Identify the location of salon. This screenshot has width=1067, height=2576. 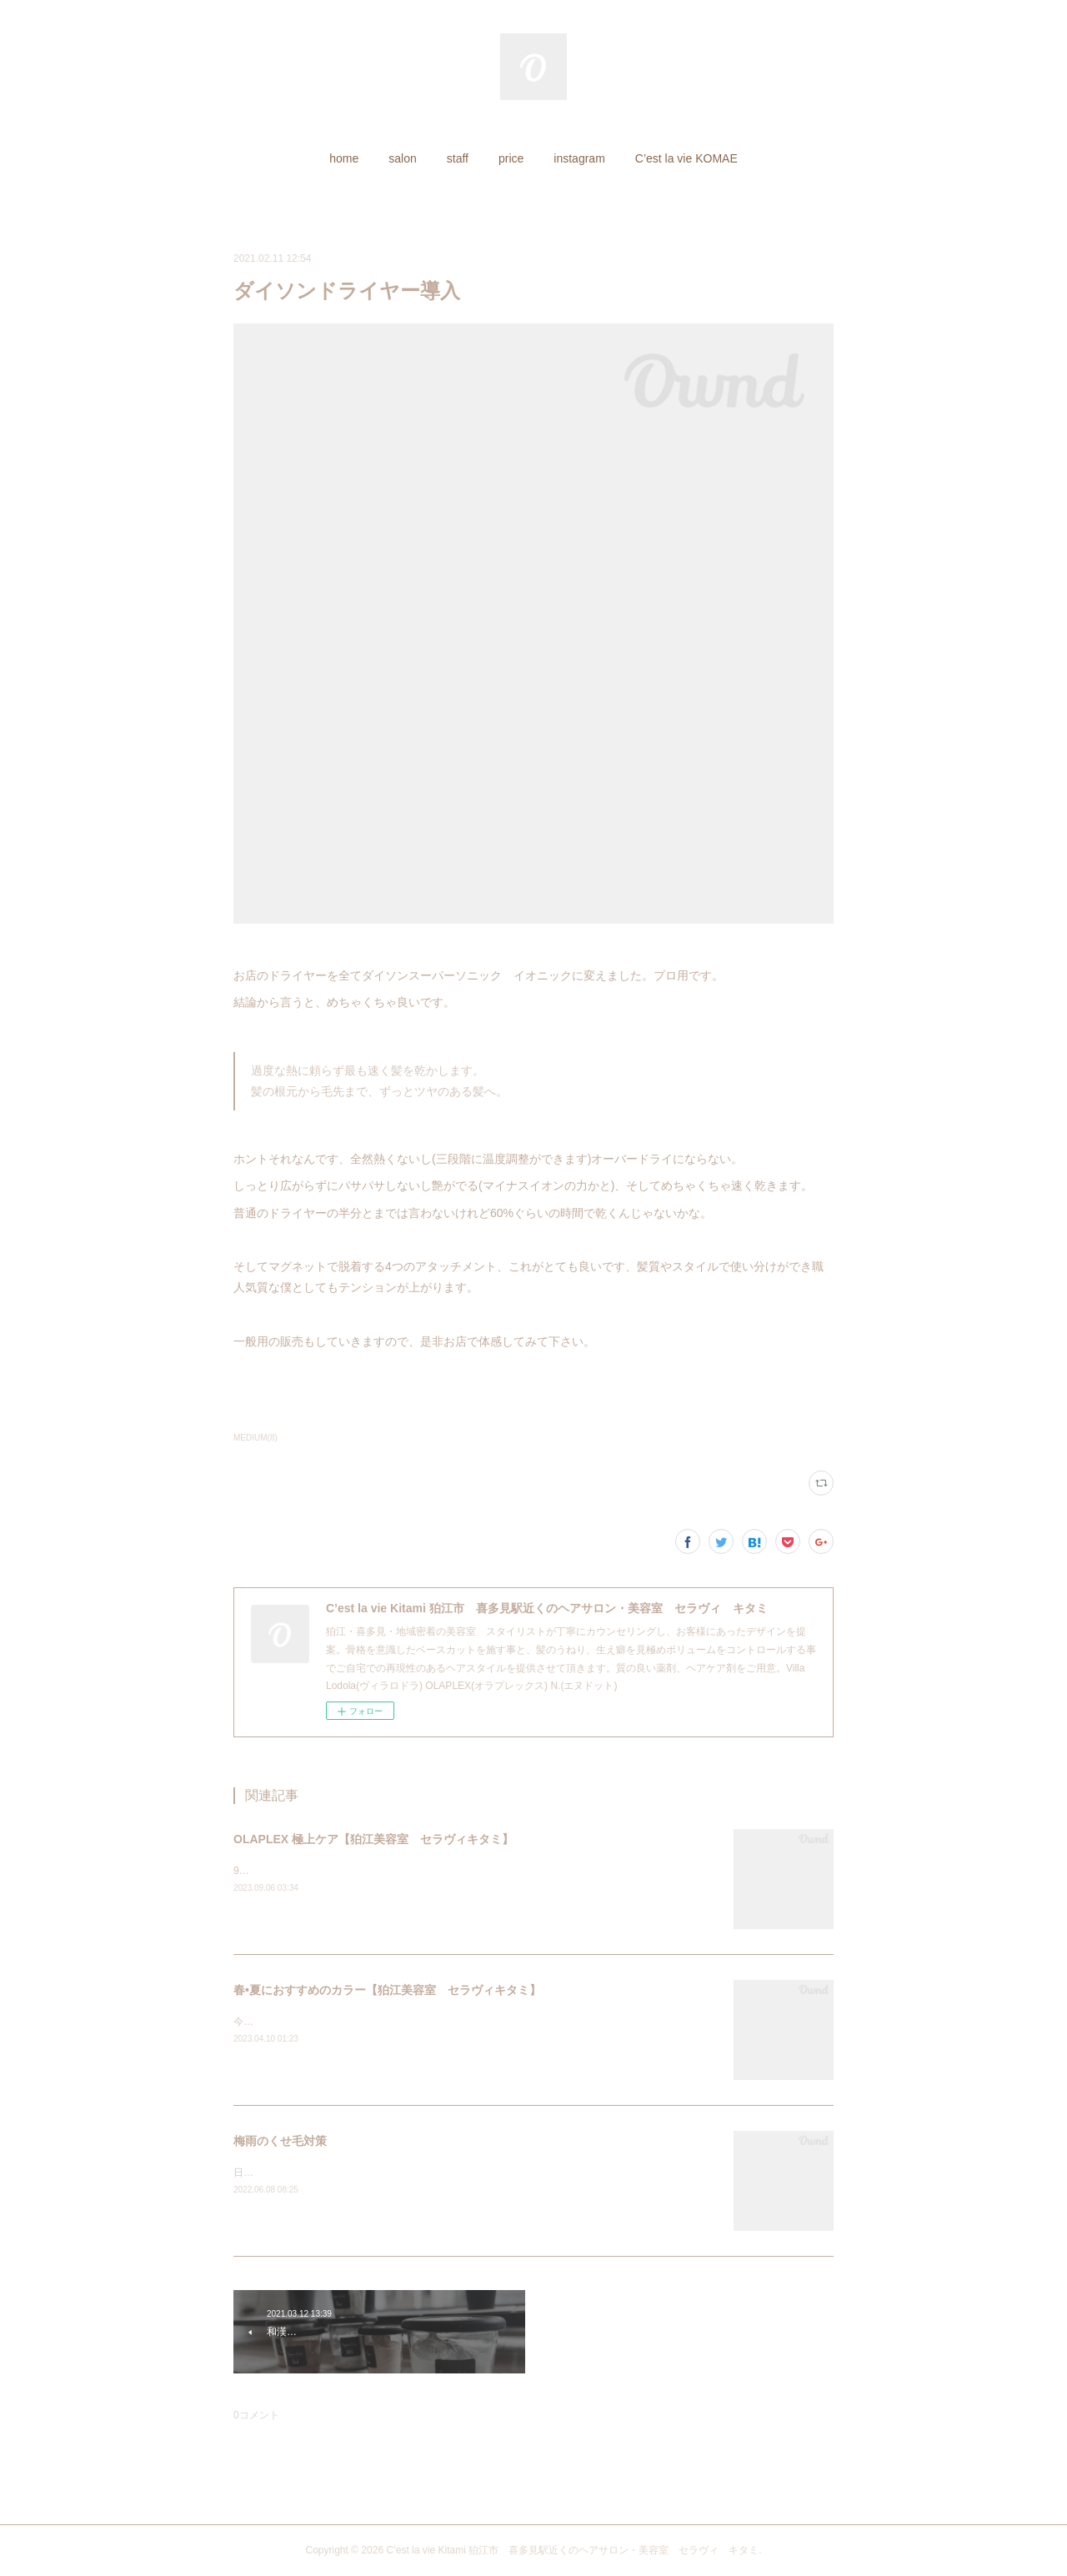
(402, 158).